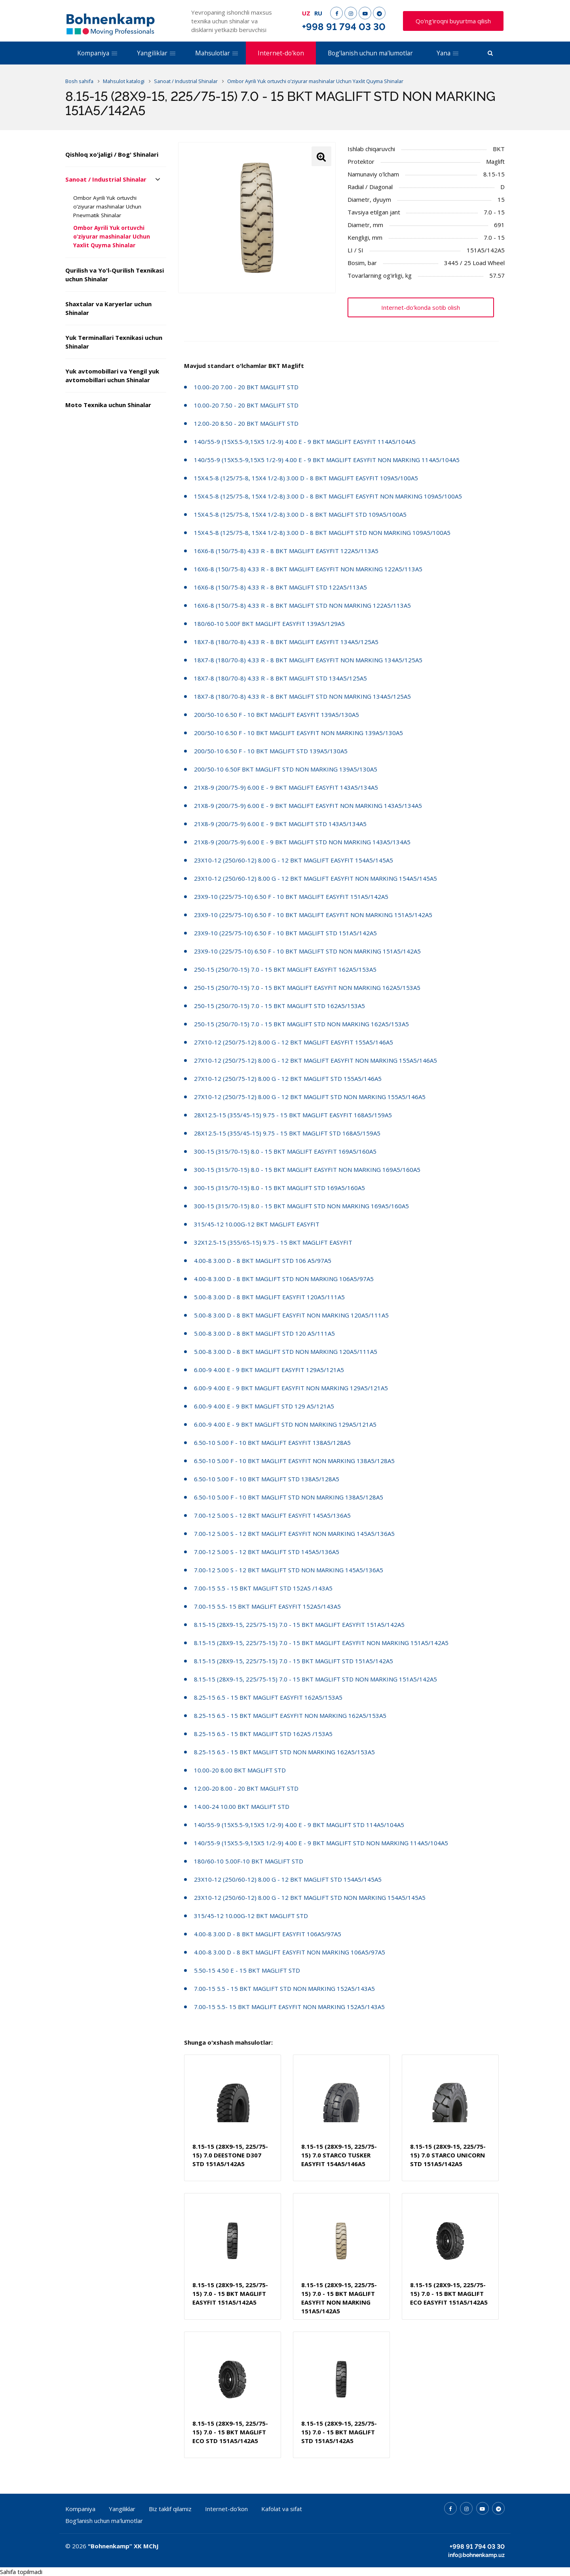 Image resolution: width=570 pixels, height=2576 pixels. What do you see at coordinates (310, 1897) in the screenshot?
I see `23X10-12 (250/60-12) 8.00 G - 12 BKT MAGLIFT STD NON MARKING 154A5/145A5` at bounding box center [310, 1897].